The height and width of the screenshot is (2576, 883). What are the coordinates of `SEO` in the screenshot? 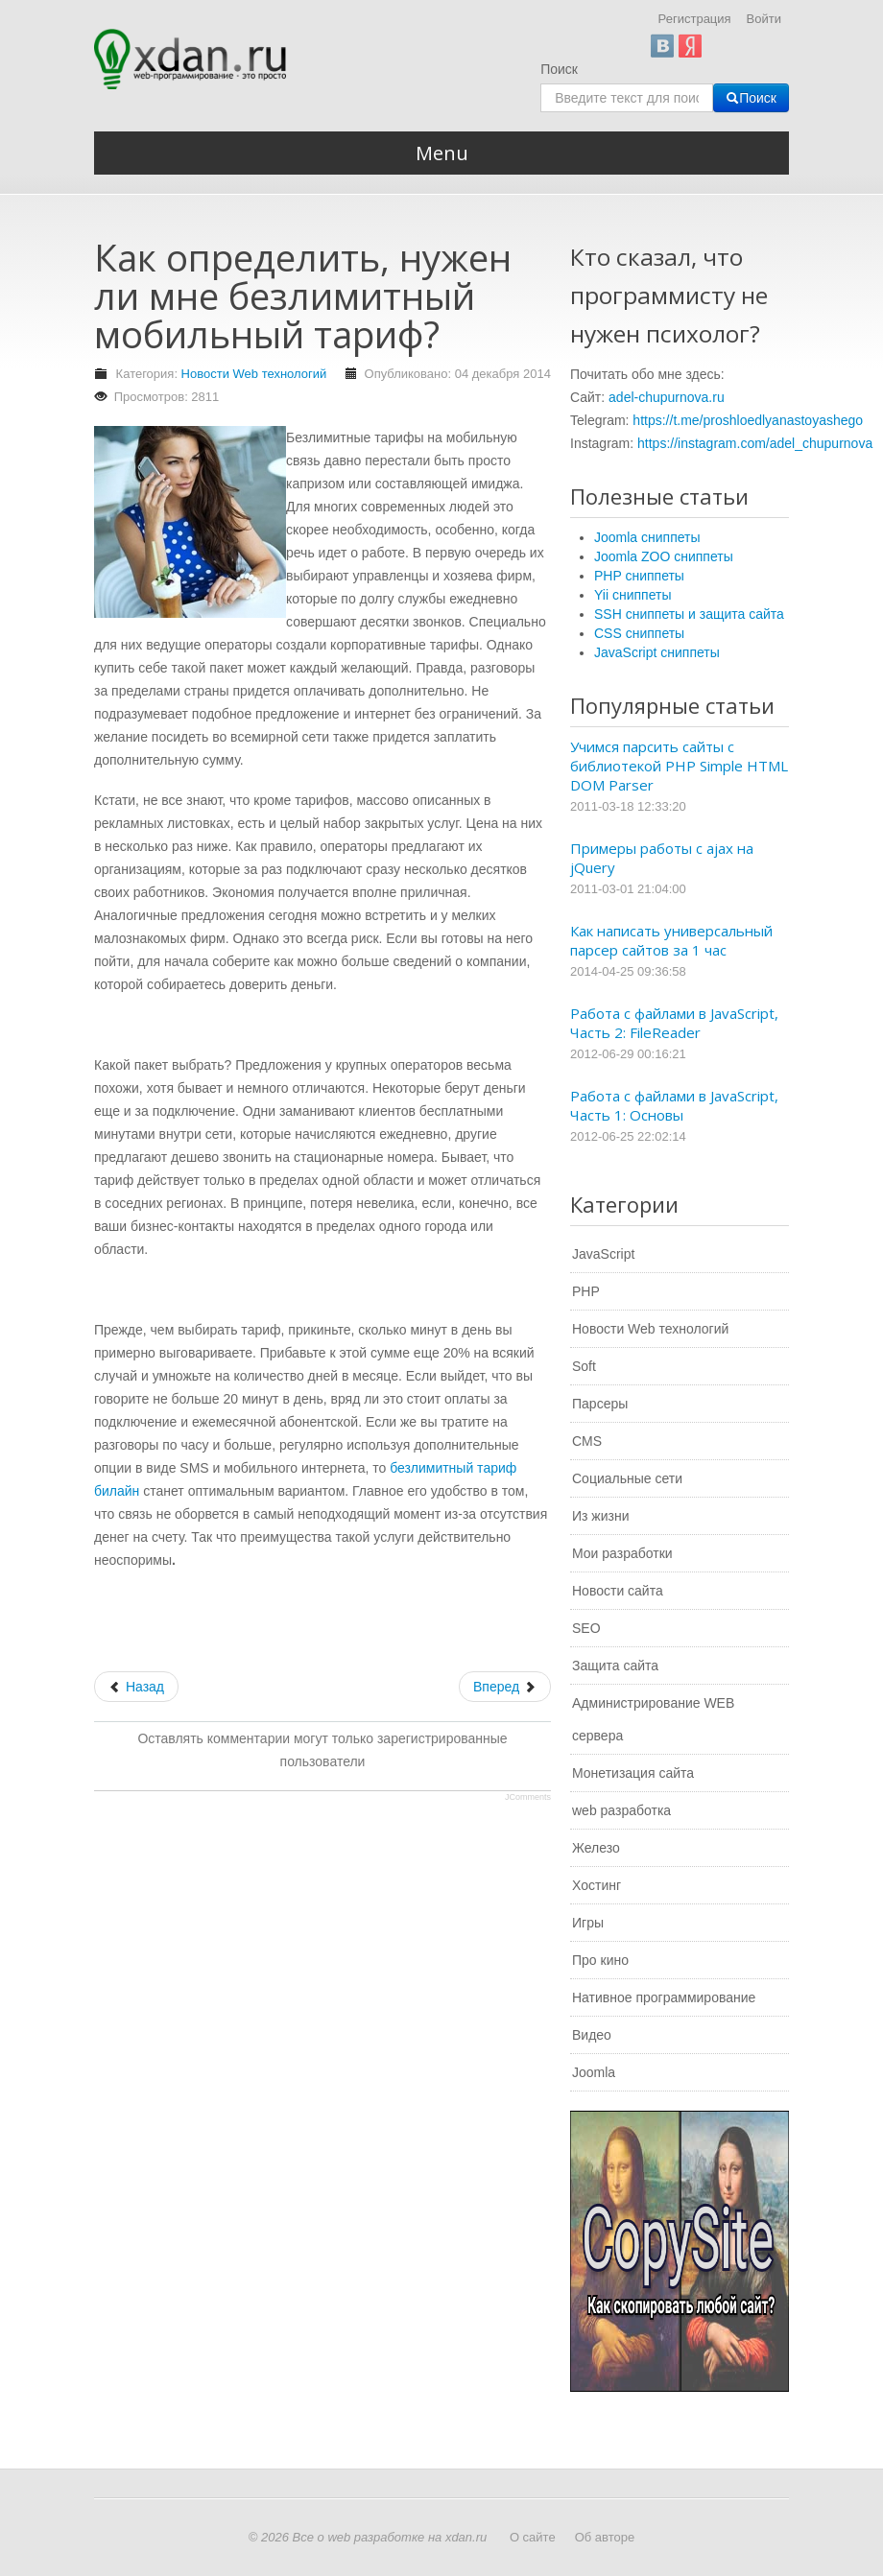 It's located at (586, 1628).